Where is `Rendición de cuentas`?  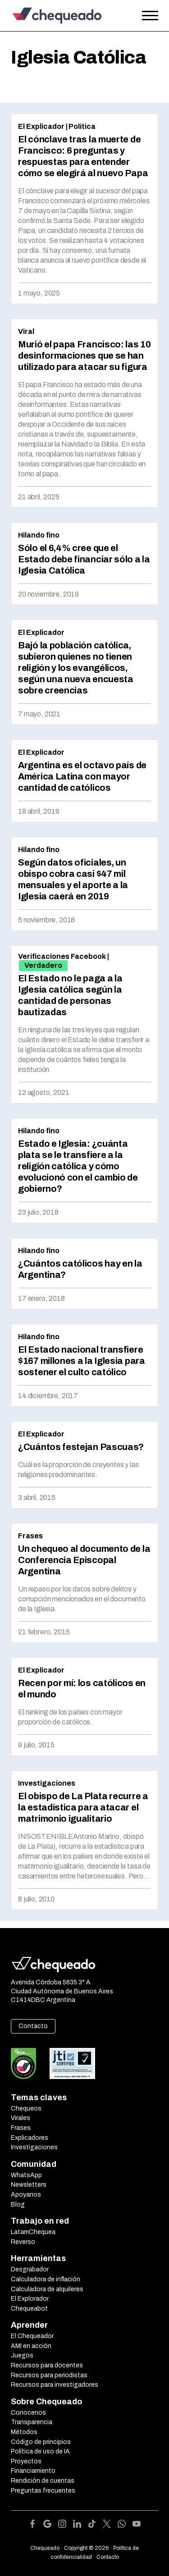 Rendición de cuentas is located at coordinates (42, 2480).